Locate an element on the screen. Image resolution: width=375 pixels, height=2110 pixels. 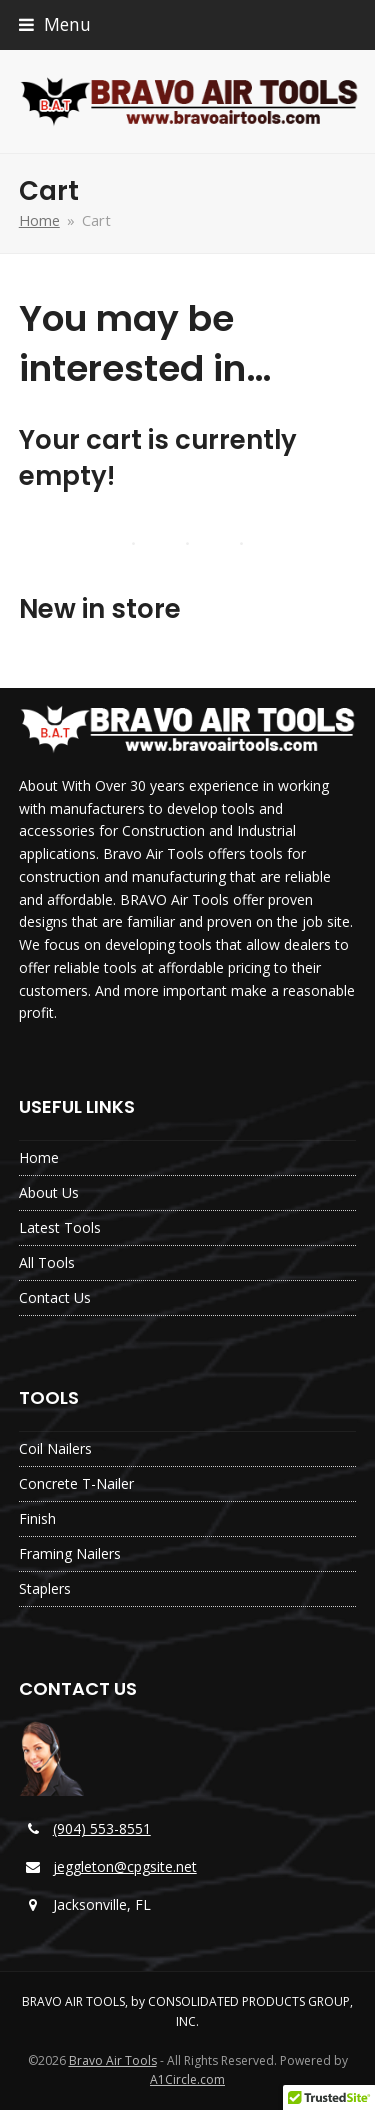
[button] is located at coordinates (55, 24).